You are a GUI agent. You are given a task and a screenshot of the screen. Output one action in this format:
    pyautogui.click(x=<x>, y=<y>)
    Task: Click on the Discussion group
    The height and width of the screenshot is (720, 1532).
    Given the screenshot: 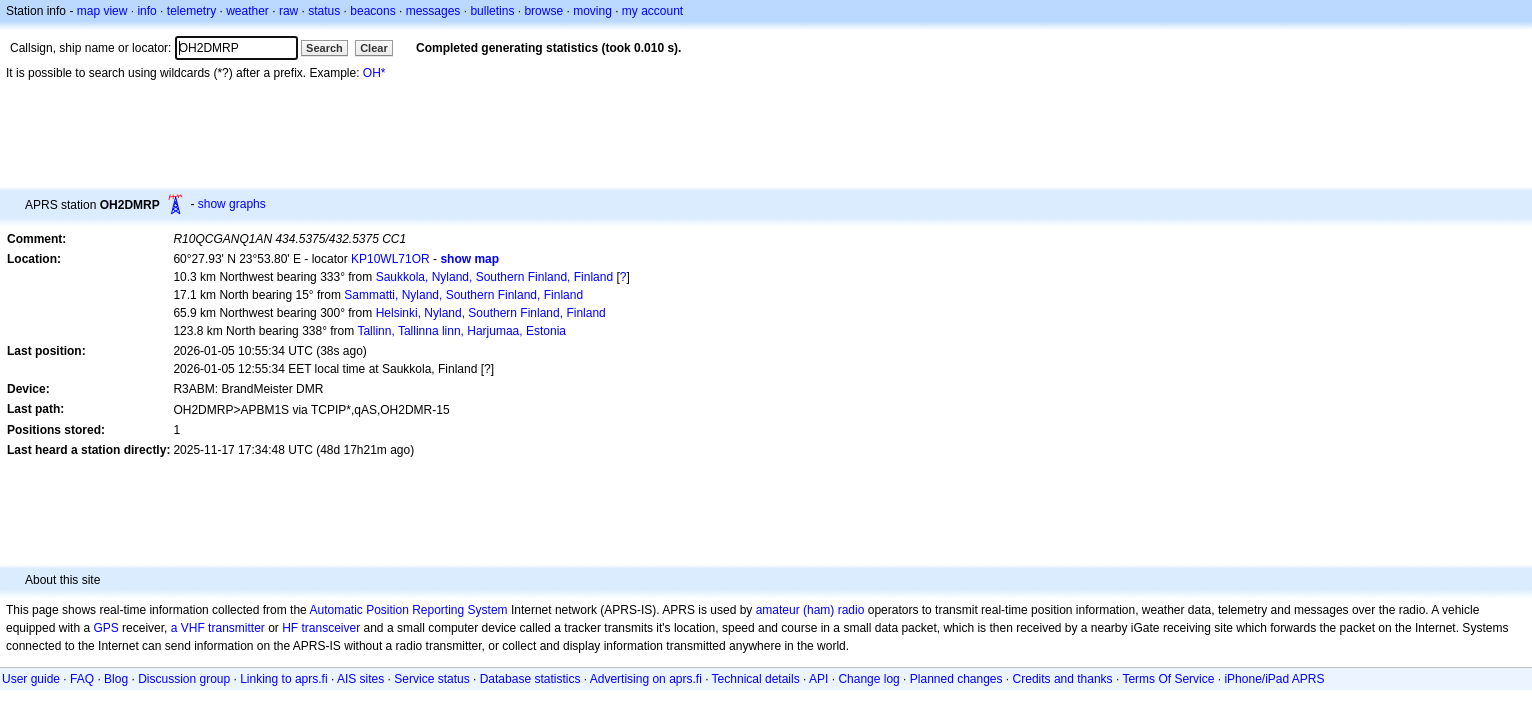 What is the action you would take?
    pyautogui.click(x=184, y=679)
    